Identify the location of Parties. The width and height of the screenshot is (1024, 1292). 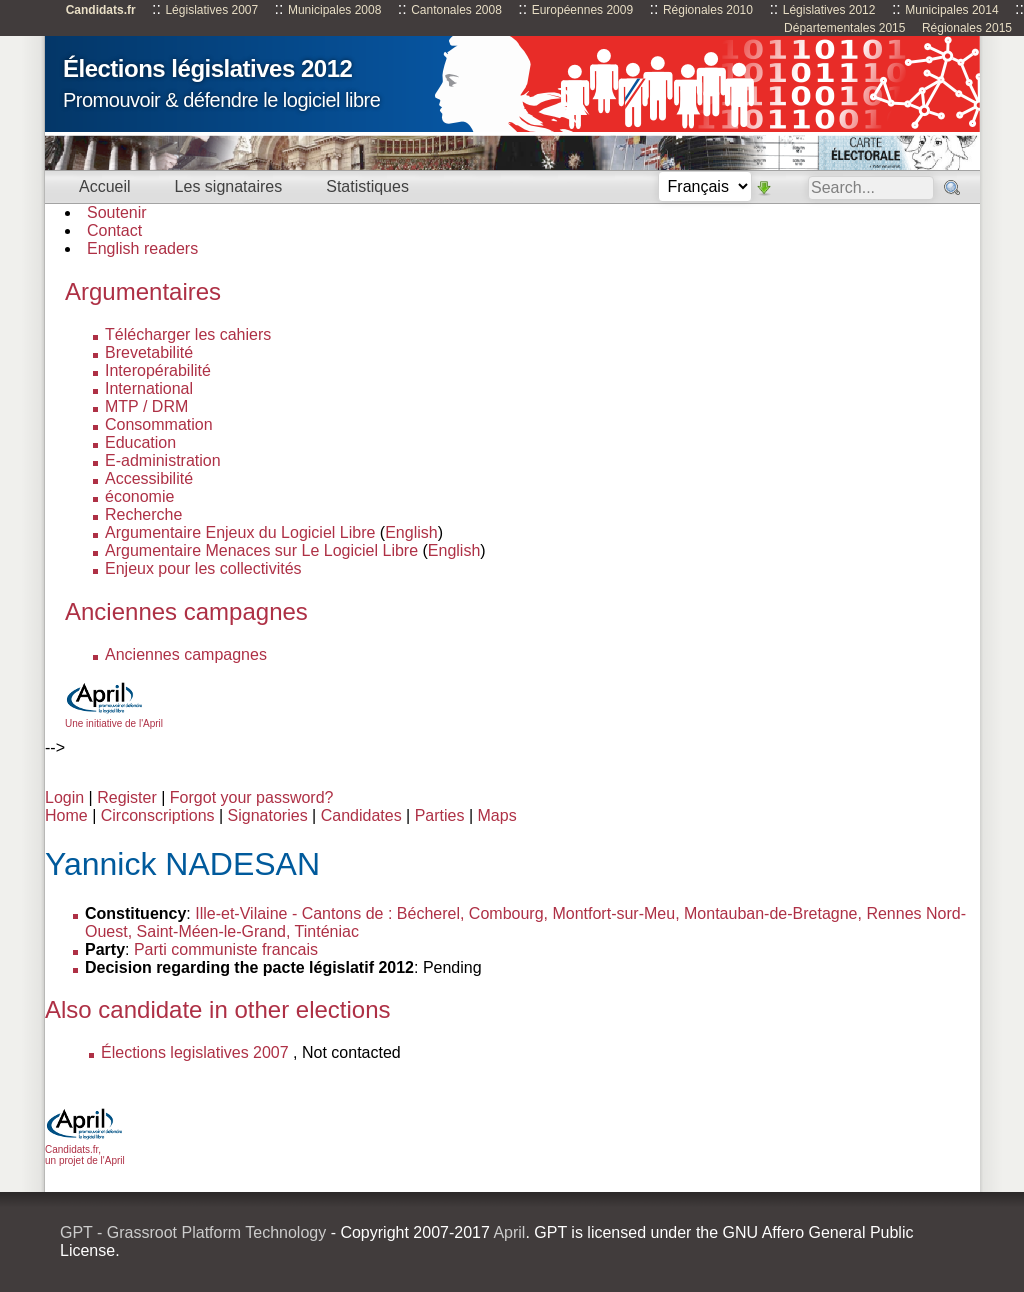
(440, 815).